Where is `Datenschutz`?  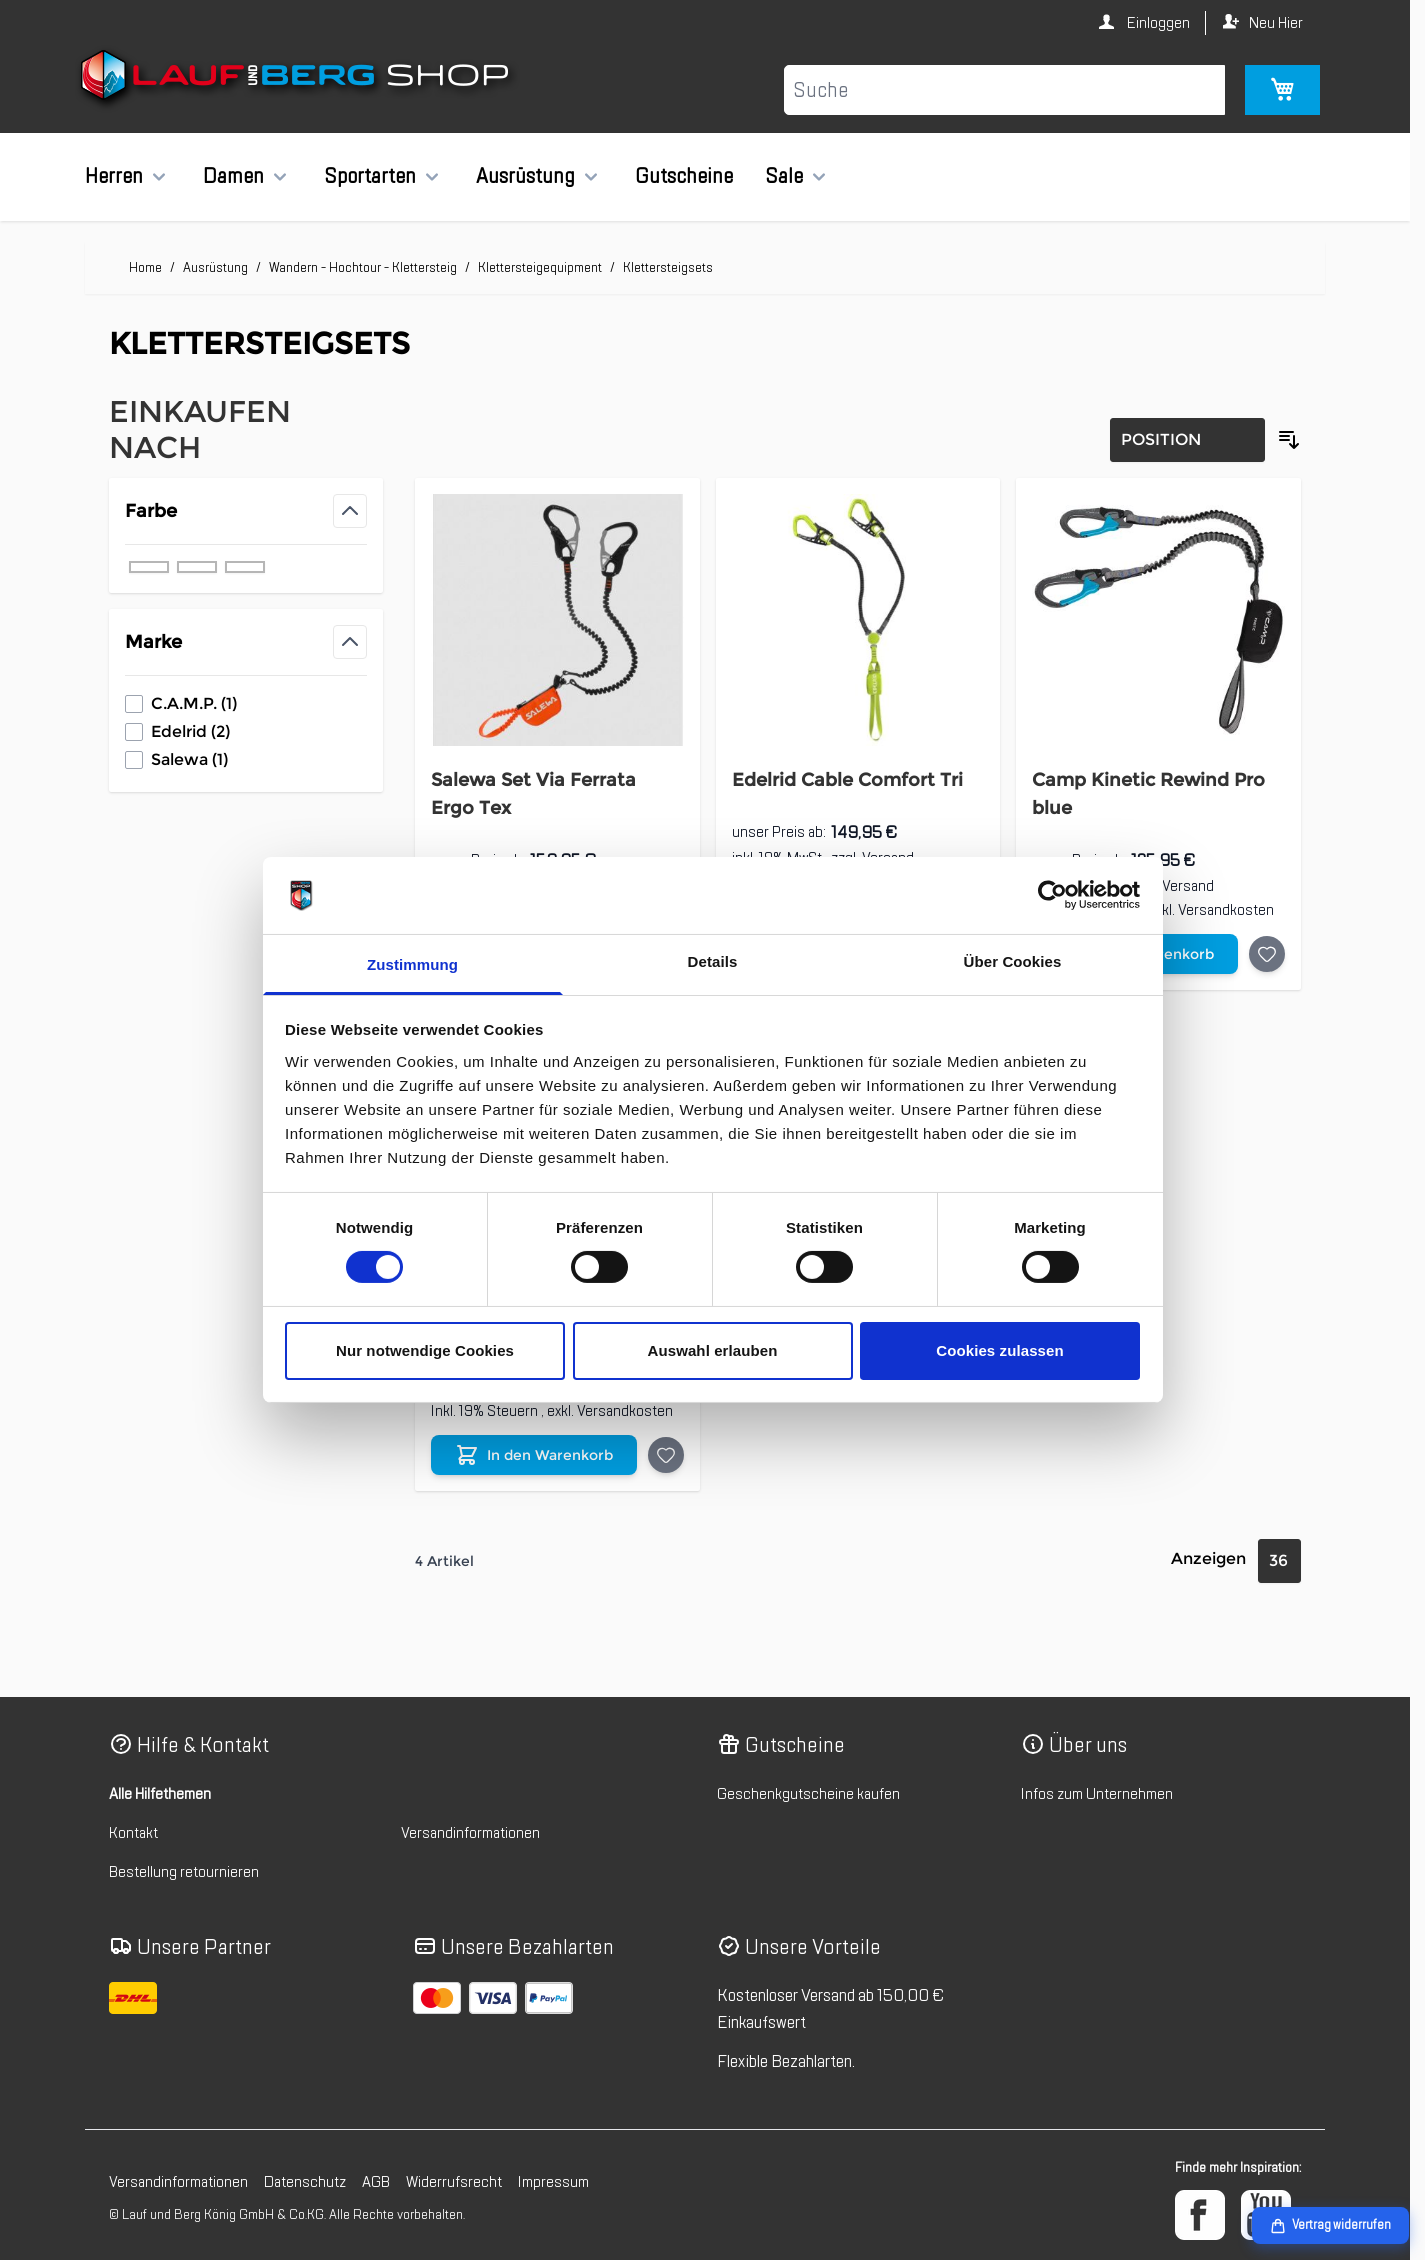
Datenschutz is located at coordinates (305, 2182).